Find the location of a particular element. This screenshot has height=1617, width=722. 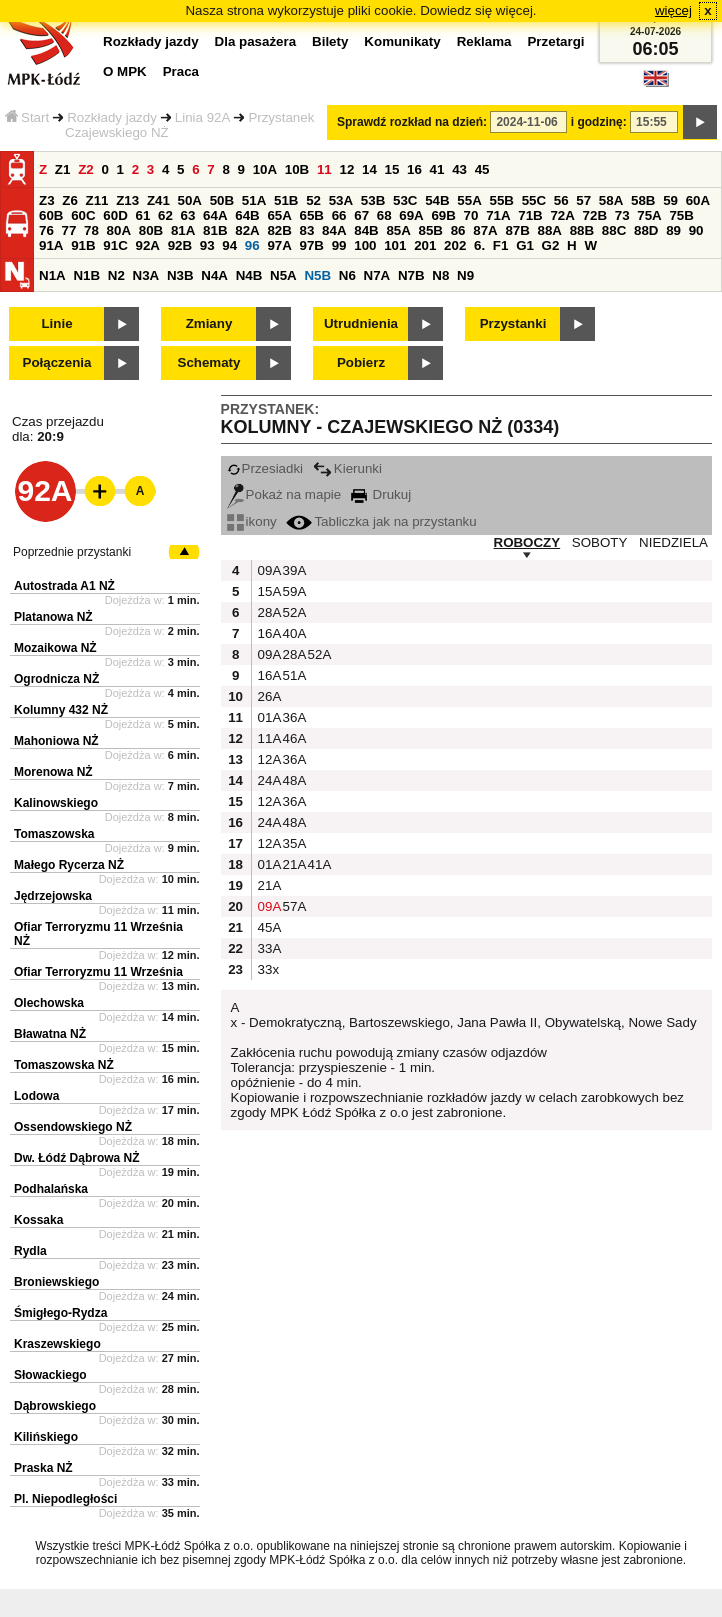

41A is located at coordinates (318, 864).